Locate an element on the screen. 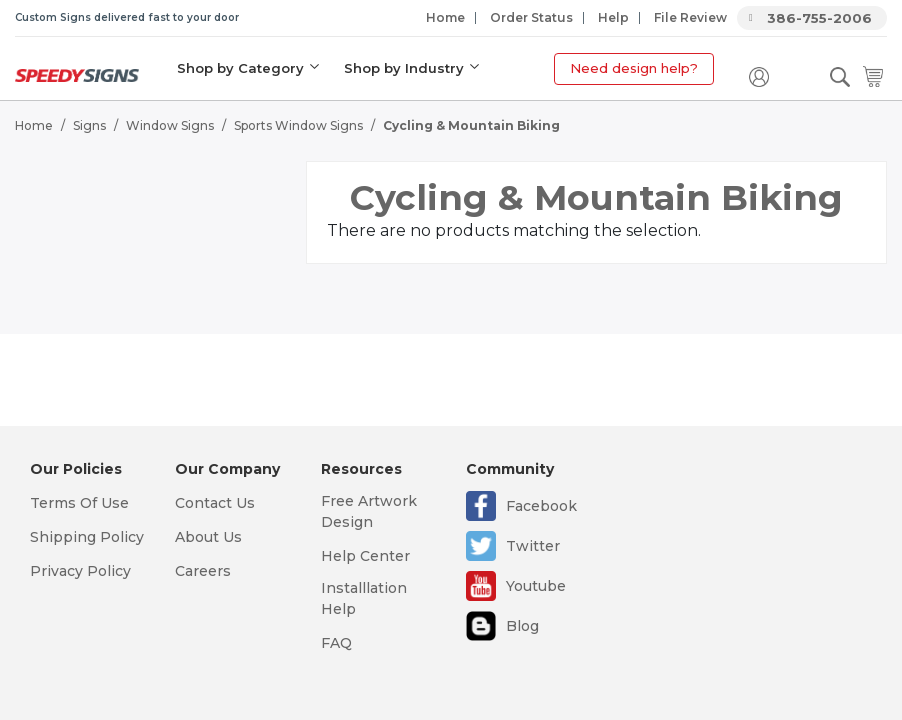  Facebook is located at coordinates (541, 506).